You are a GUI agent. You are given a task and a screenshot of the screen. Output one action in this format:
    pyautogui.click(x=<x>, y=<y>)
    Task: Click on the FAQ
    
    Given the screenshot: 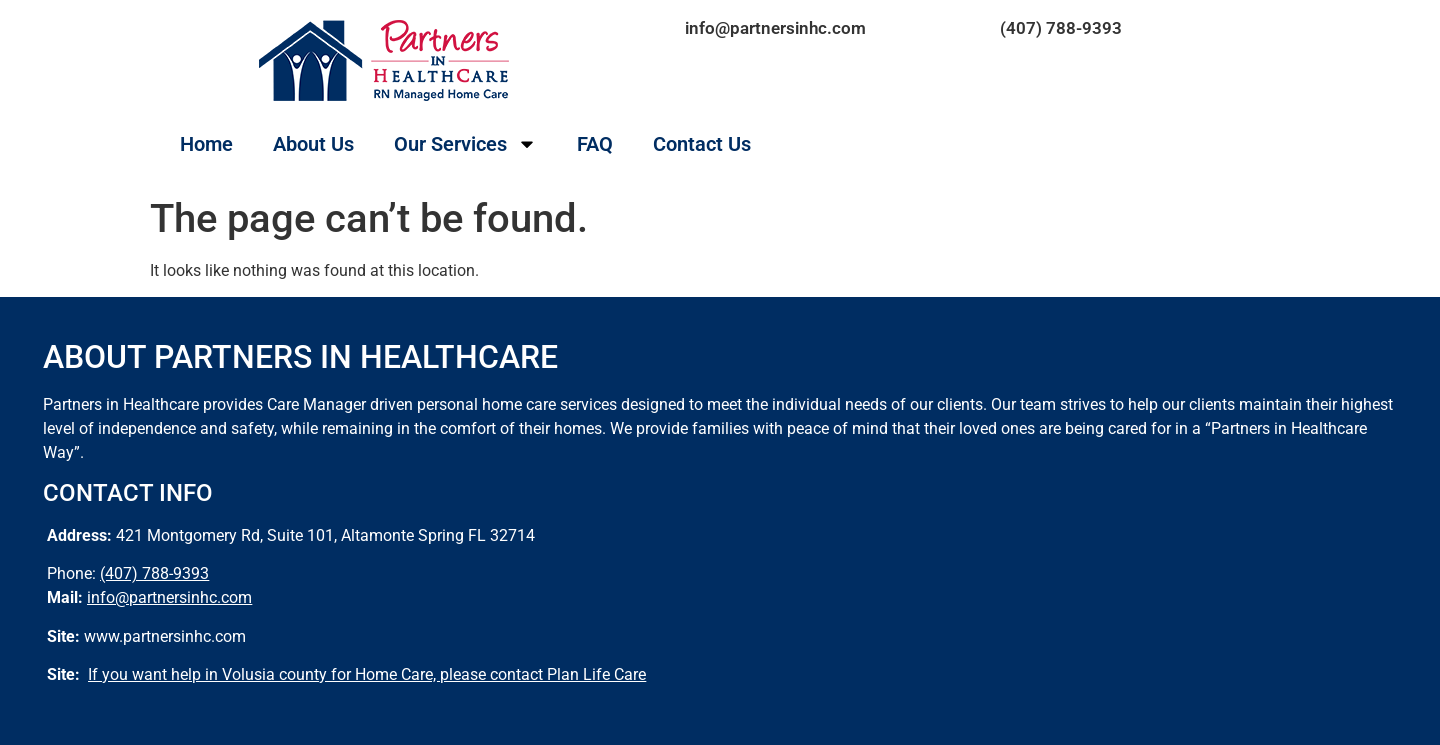 What is the action you would take?
    pyautogui.click(x=595, y=144)
    